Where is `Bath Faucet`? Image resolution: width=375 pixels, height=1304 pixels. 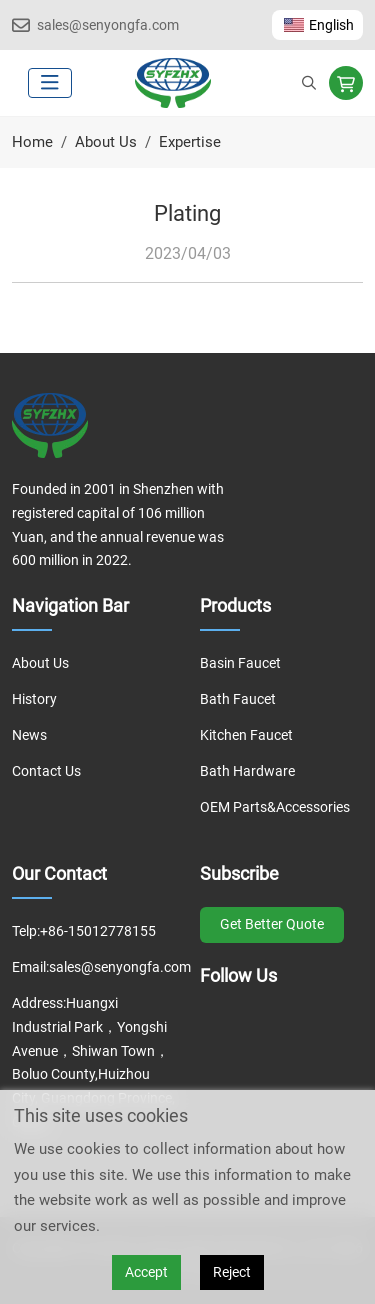 Bath Faucet is located at coordinates (238, 699).